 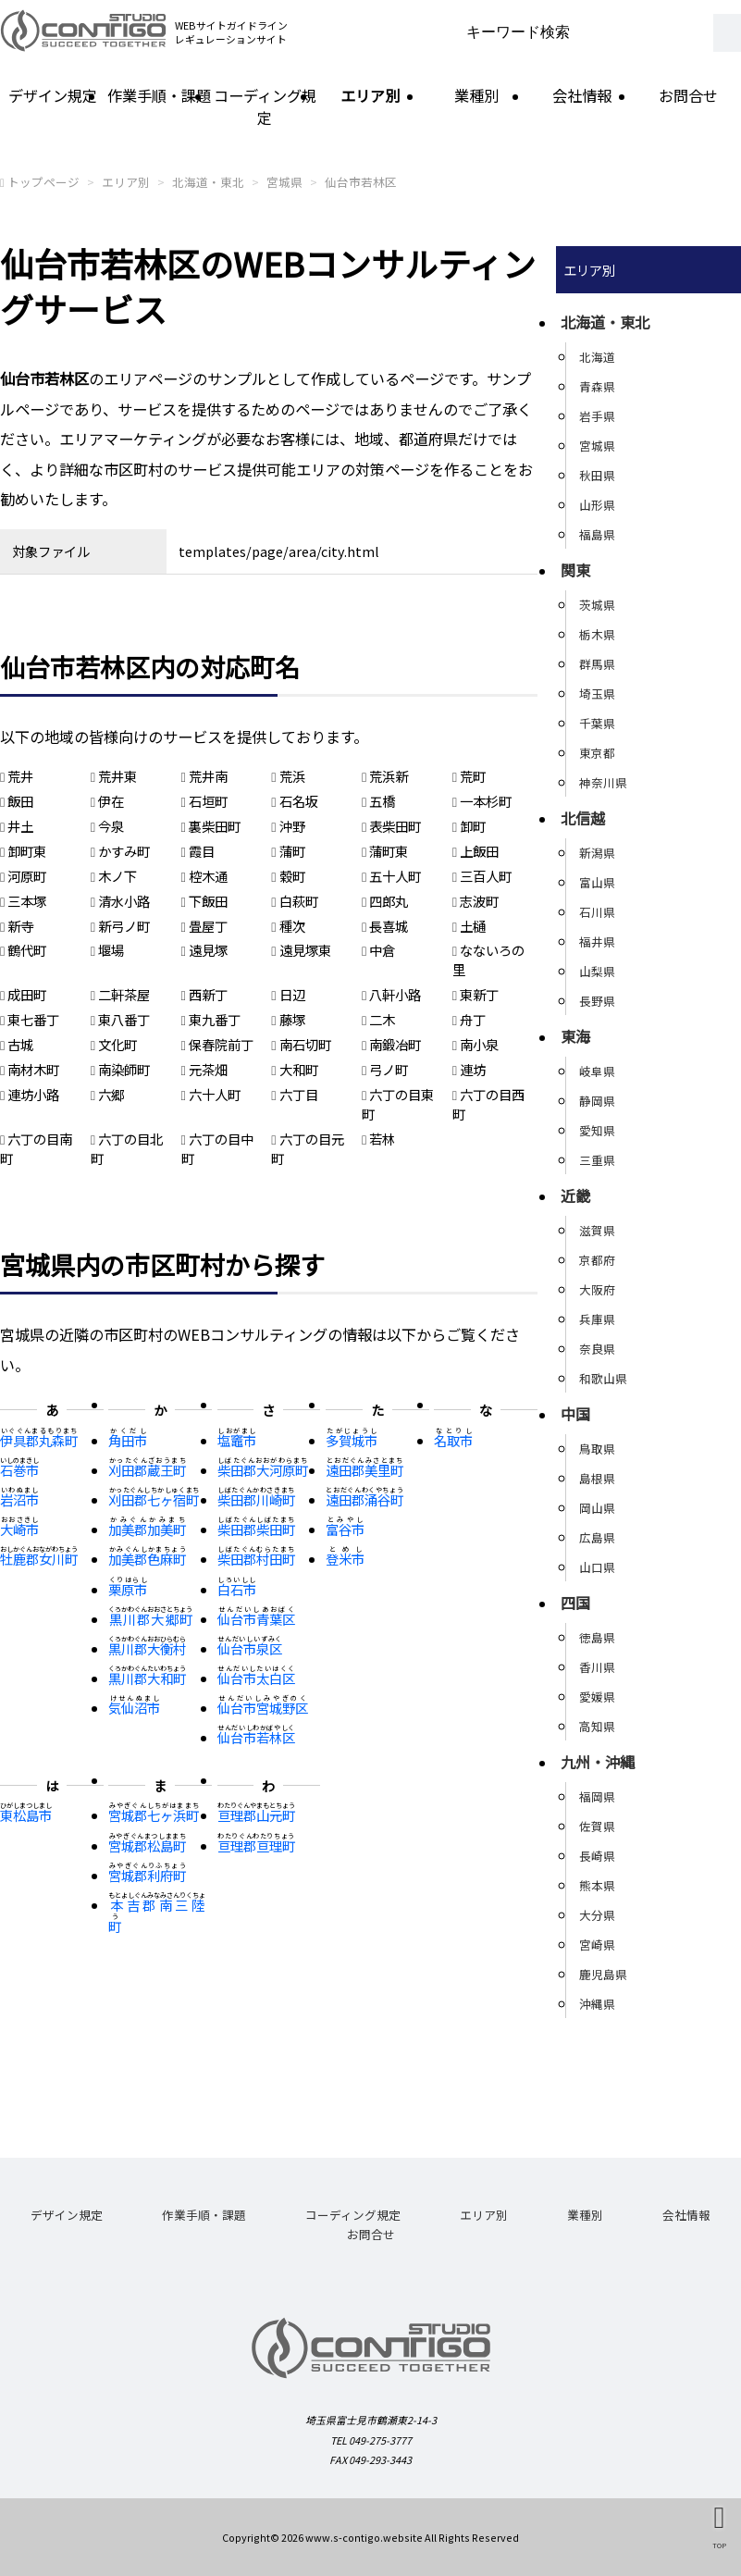 What do you see at coordinates (575, 1414) in the screenshot?
I see `中国` at bounding box center [575, 1414].